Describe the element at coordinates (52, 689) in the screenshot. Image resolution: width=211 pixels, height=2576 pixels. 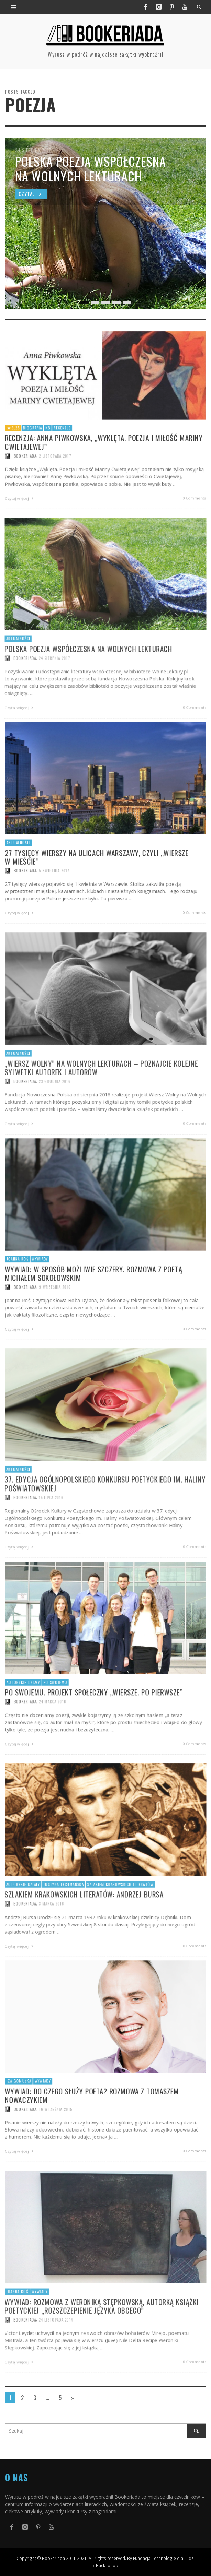
I see `24 sierpnia 2017` at that location.